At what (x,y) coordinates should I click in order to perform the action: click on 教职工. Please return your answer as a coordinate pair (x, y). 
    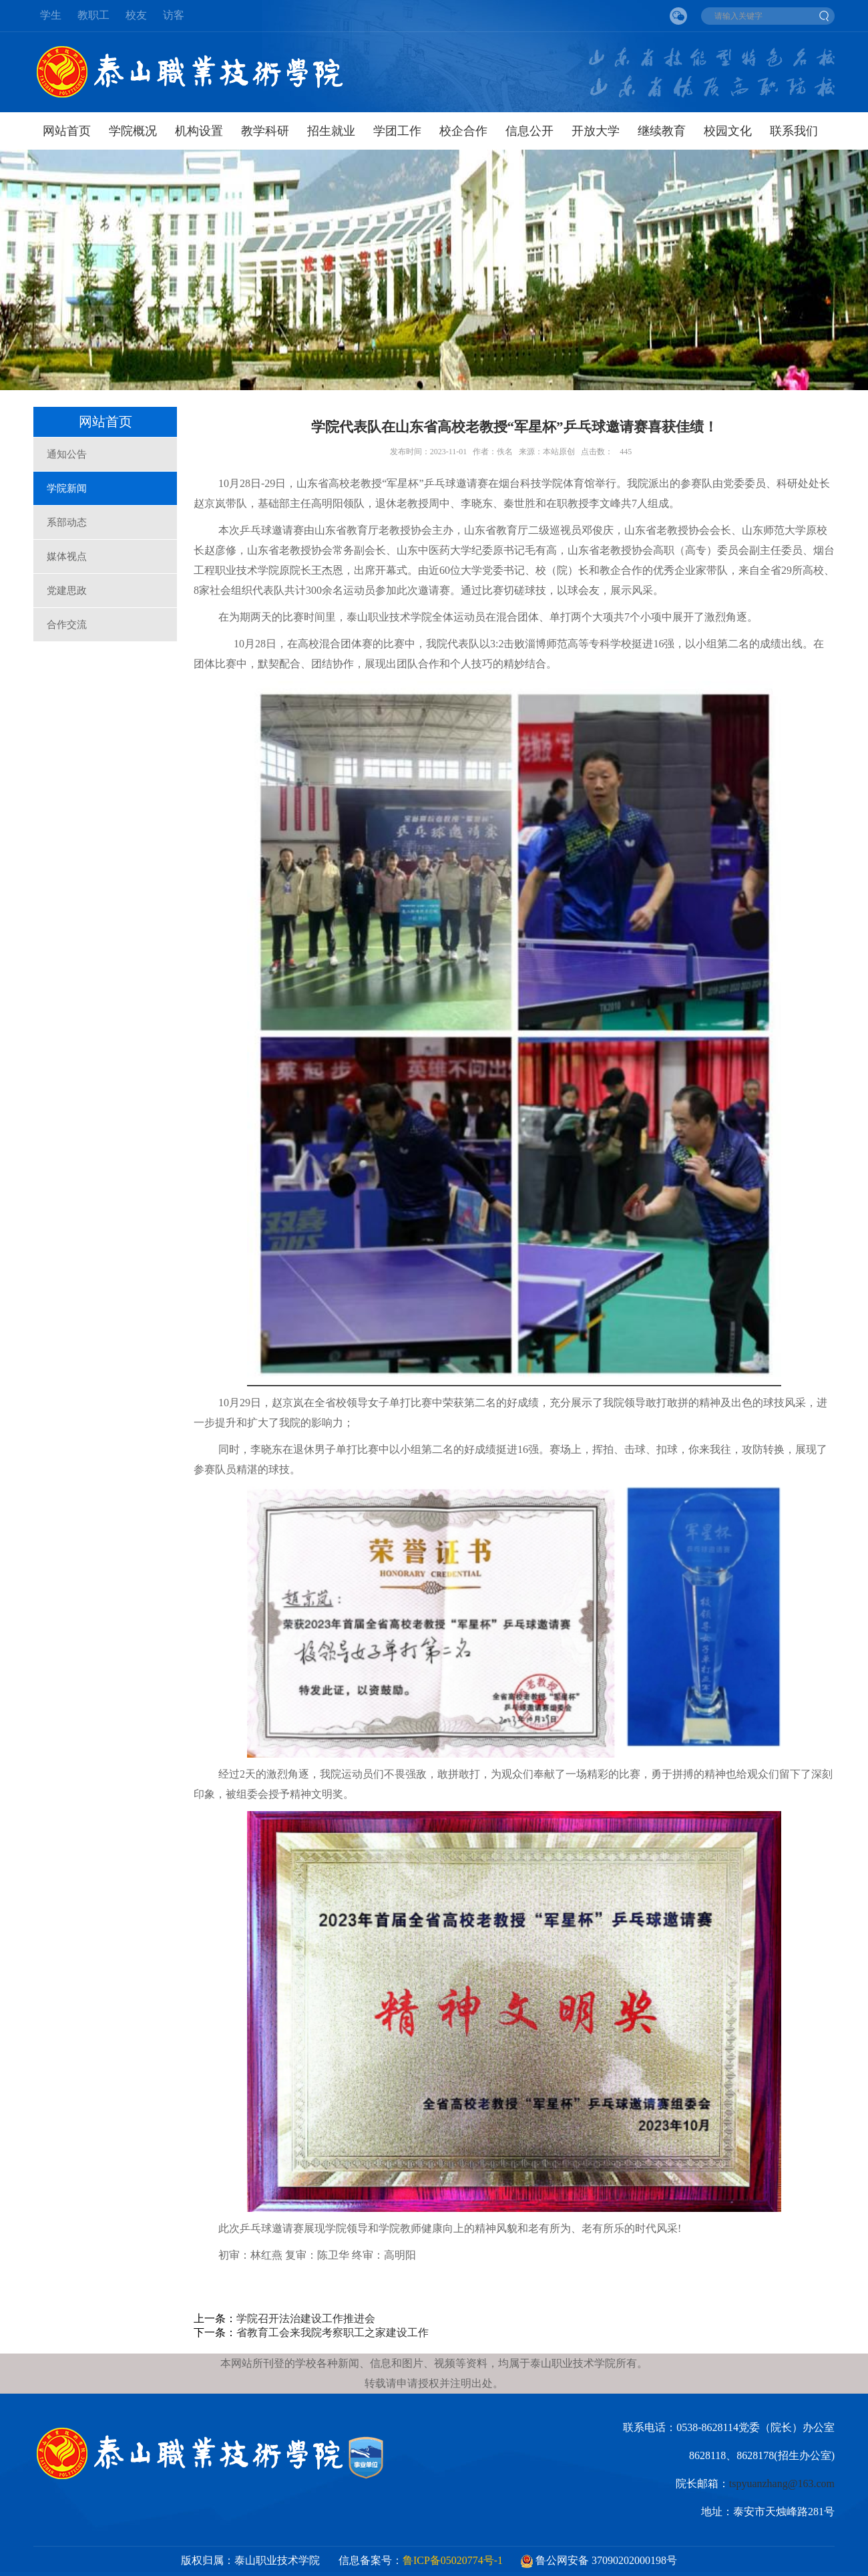
    Looking at the image, I should click on (93, 15).